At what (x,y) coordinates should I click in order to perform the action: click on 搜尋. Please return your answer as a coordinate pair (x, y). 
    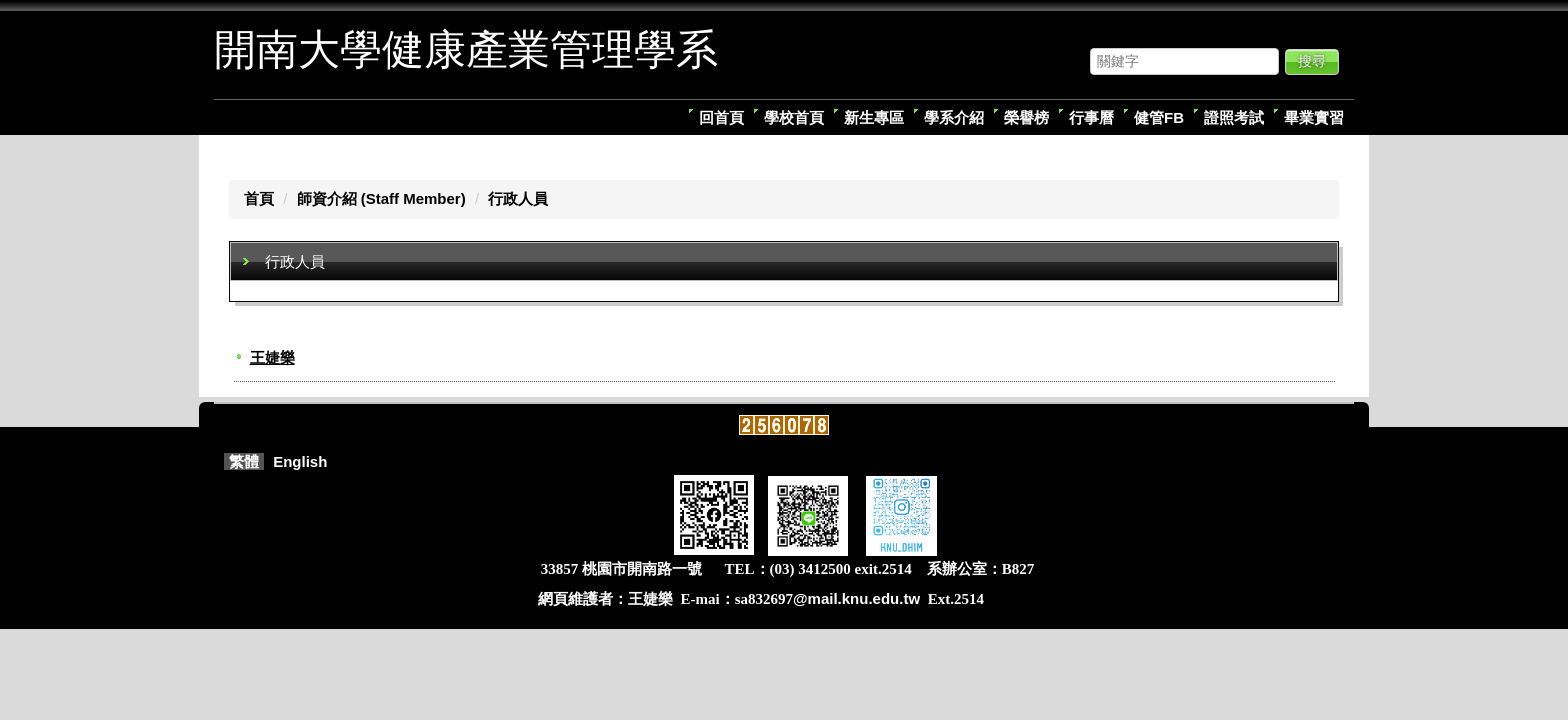
    Looking at the image, I should click on (1312, 61).